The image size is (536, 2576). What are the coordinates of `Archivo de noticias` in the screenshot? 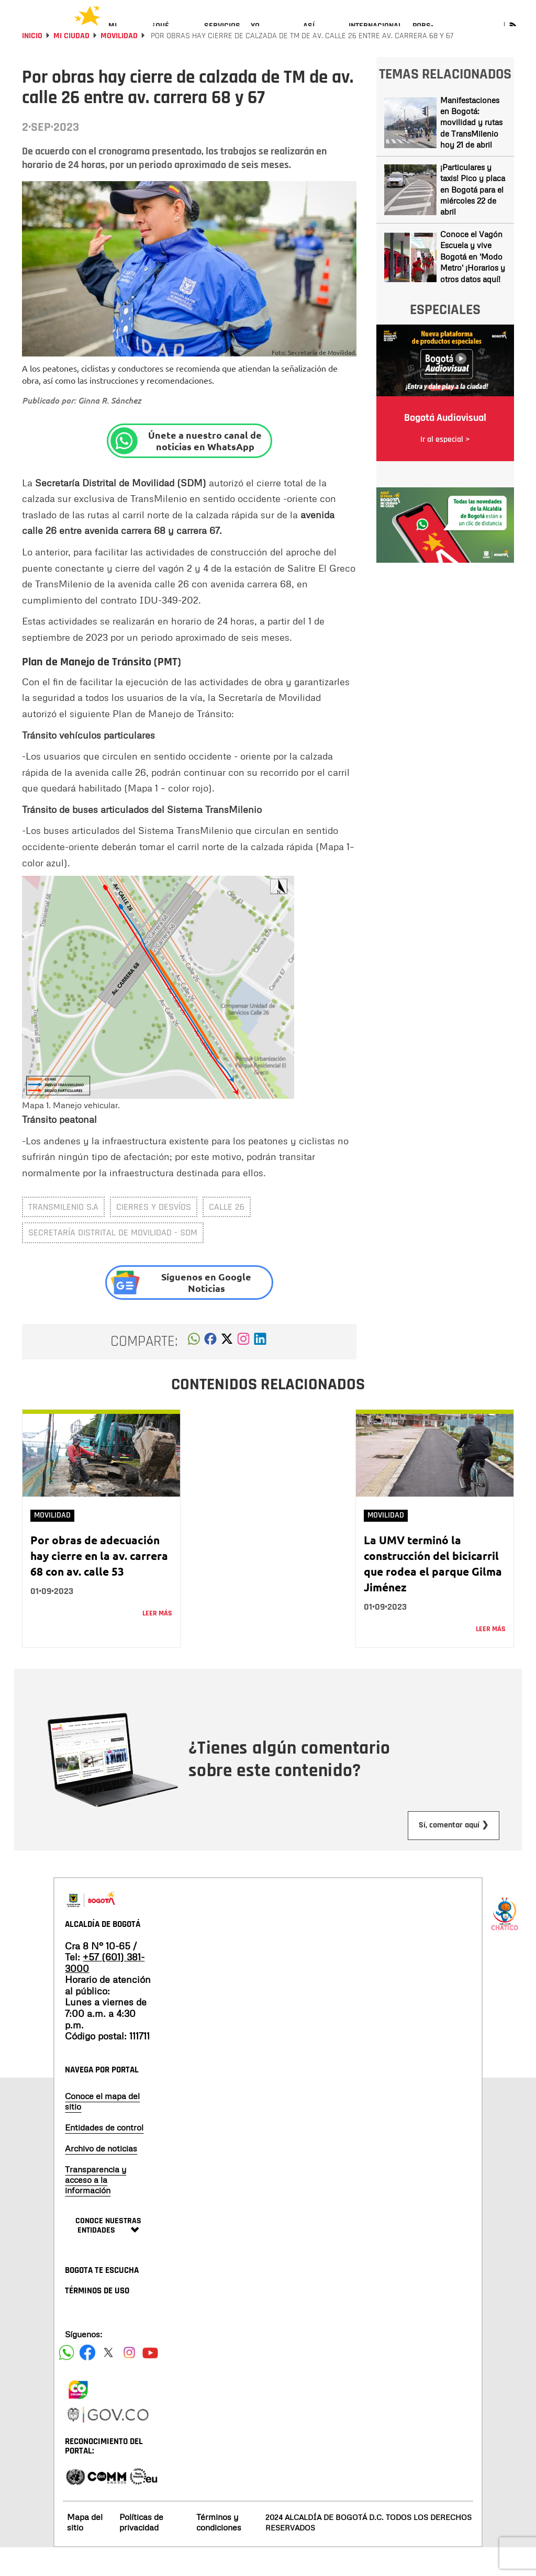 It's located at (101, 2176).